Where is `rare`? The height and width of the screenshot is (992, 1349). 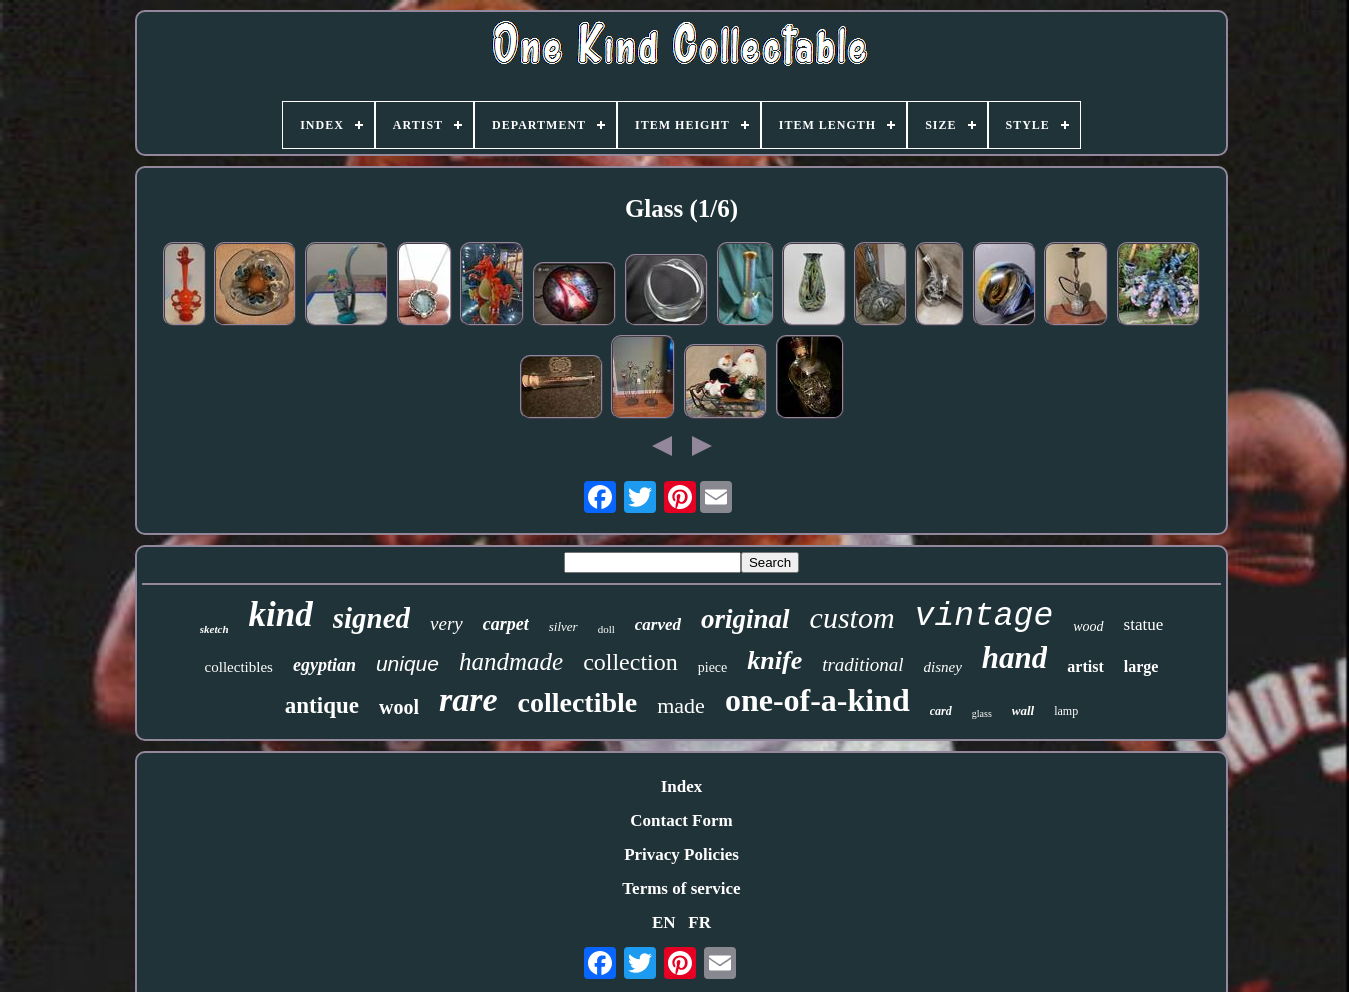 rare is located at coordinates (468, 699).